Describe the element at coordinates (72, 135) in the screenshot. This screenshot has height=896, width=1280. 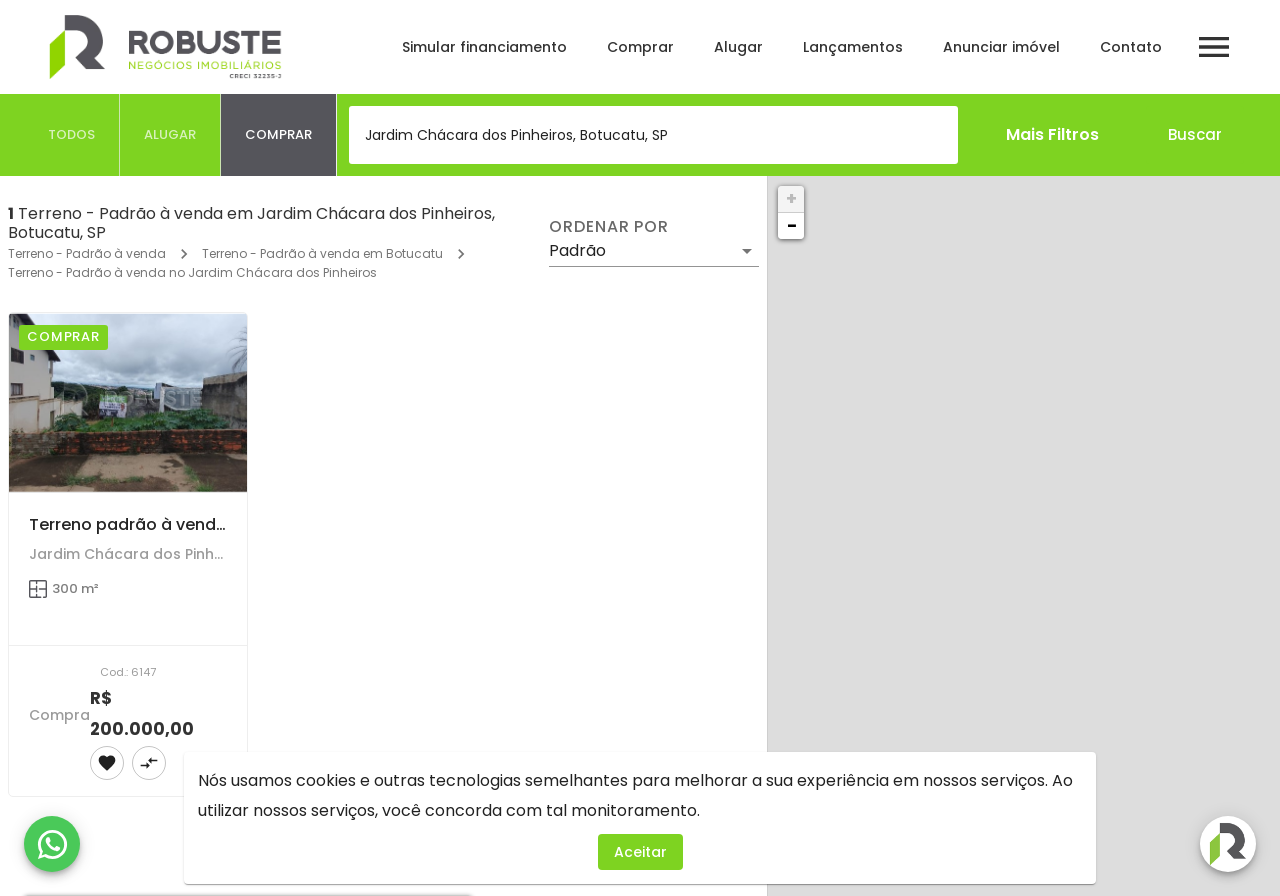
I see `[tab]` at that location.